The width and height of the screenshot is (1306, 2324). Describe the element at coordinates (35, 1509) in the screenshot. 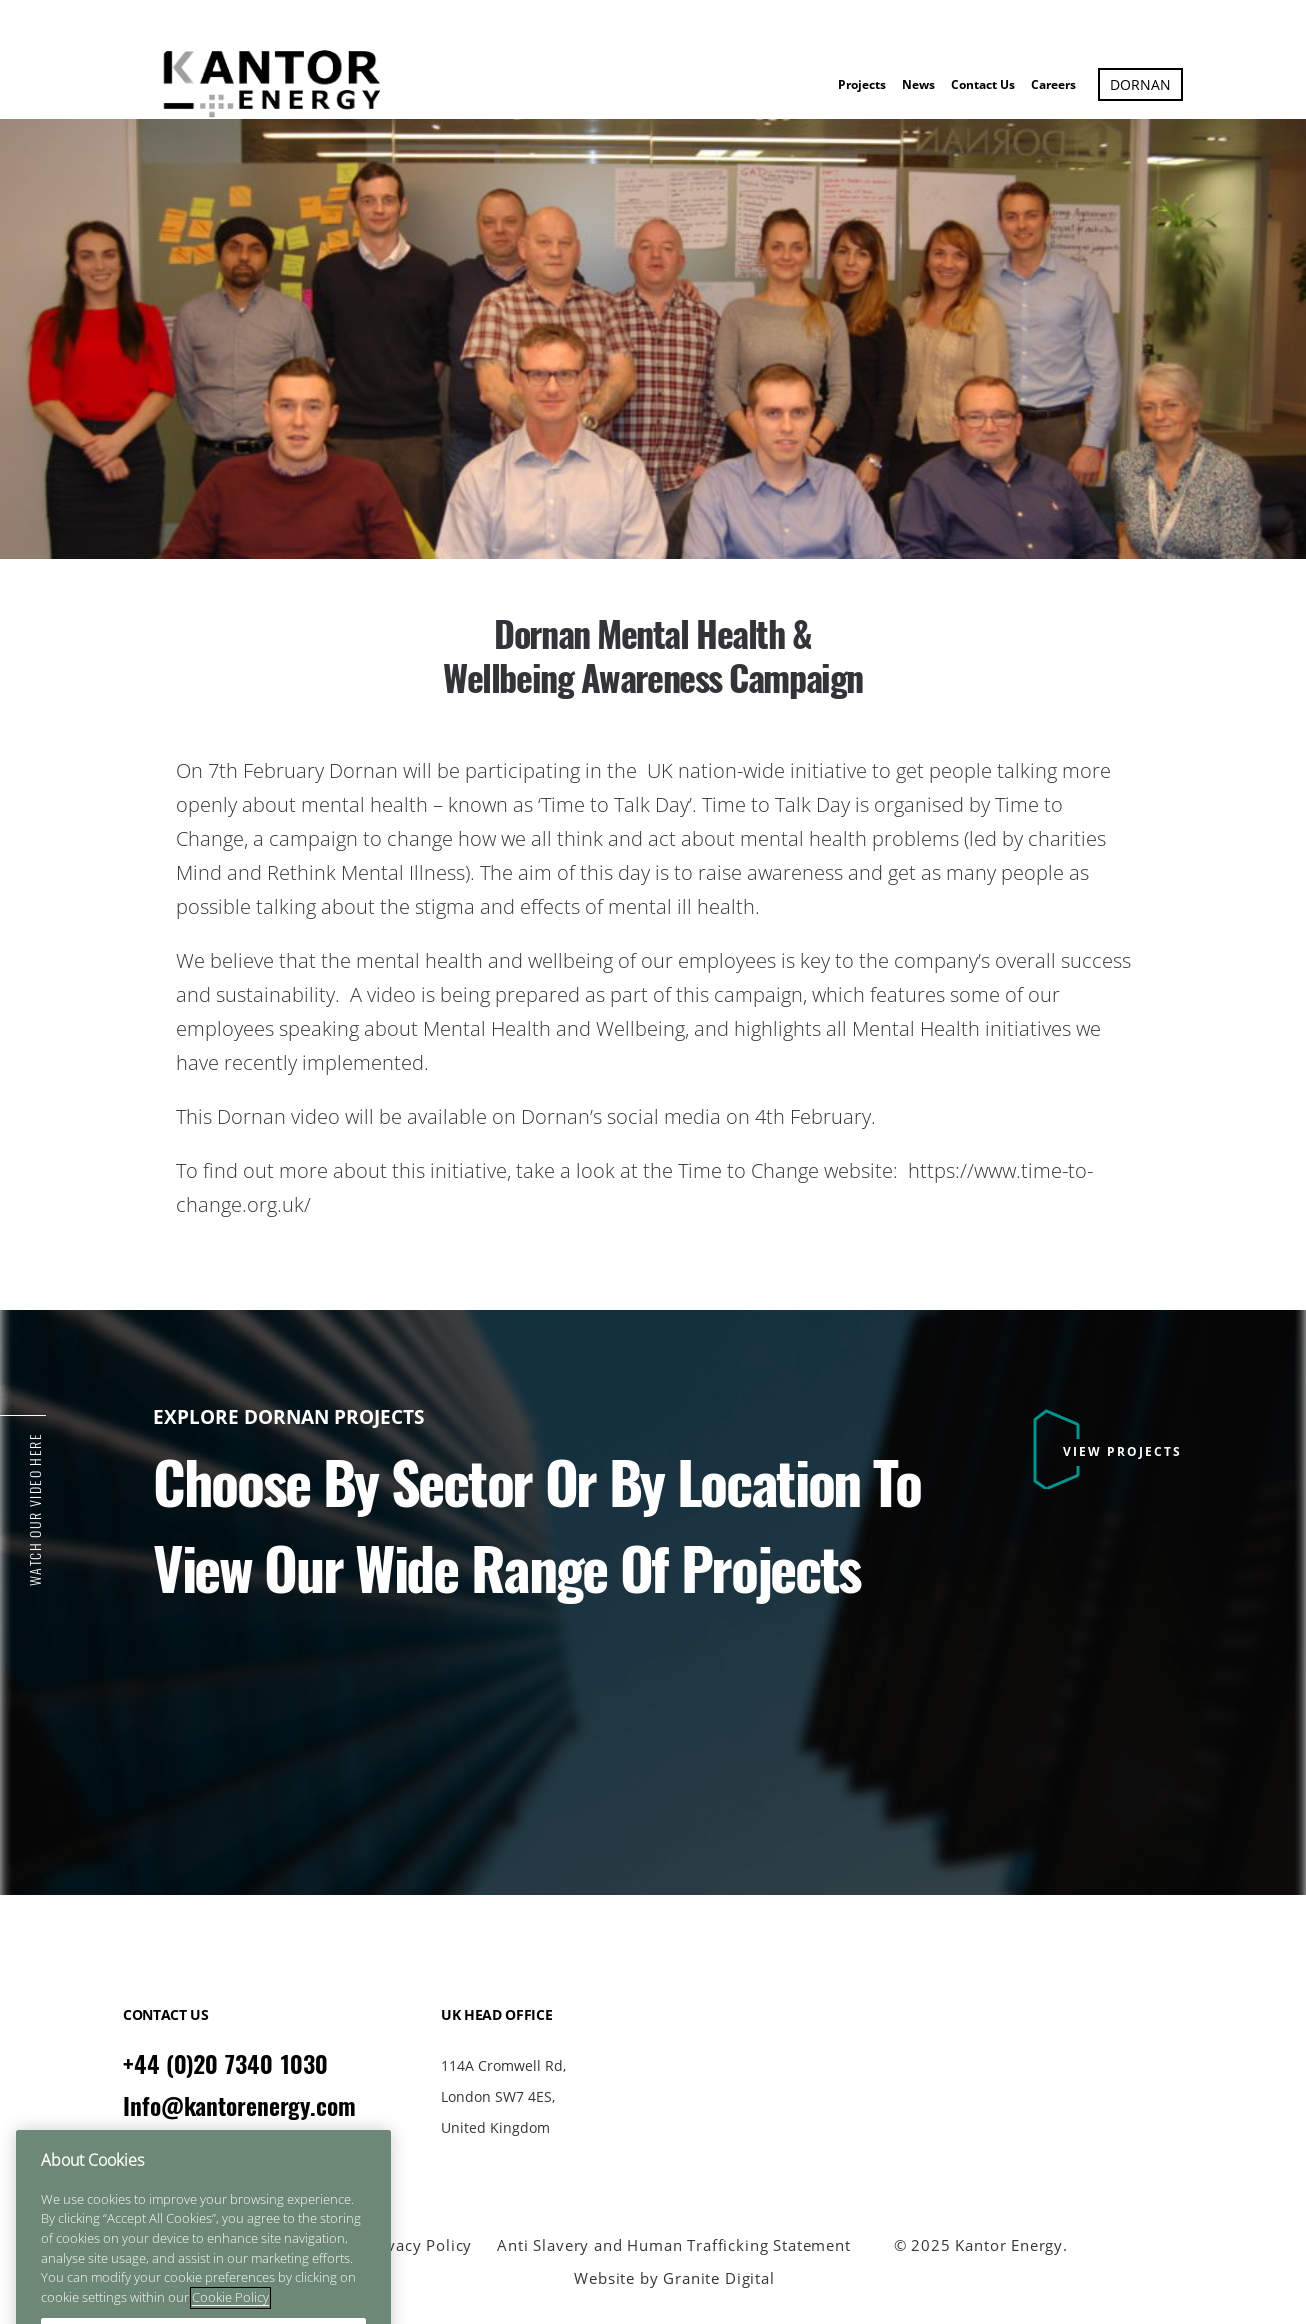

I see `Watch Our Video Here` at that location.